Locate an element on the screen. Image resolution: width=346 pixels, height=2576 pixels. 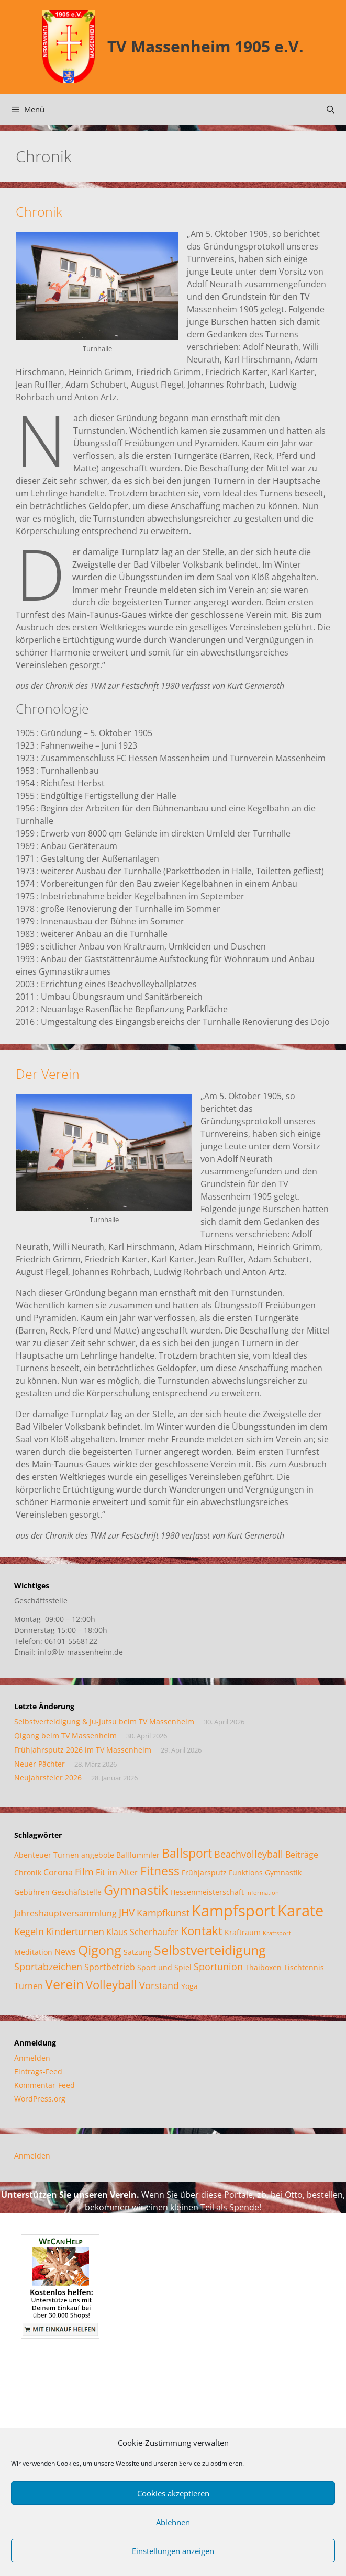
Hessenmeisterschaft [Hessenmeisterschaft (2 Einträge)] is located at coordinates (207, 1892).